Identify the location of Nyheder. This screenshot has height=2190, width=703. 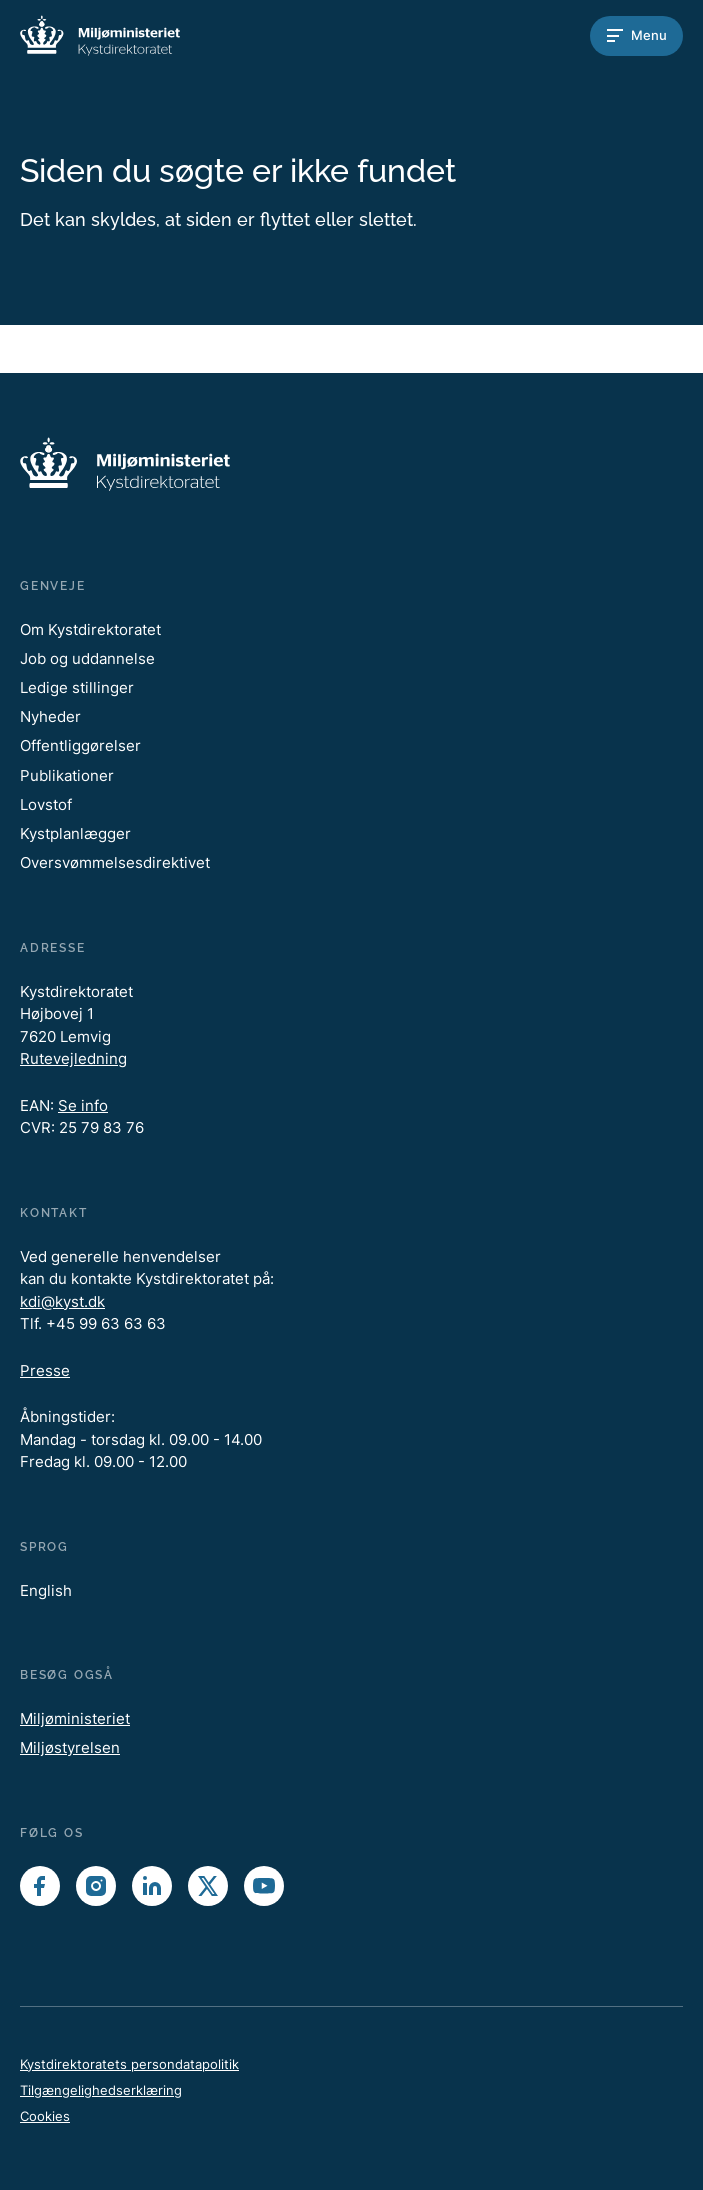
(50, 716).